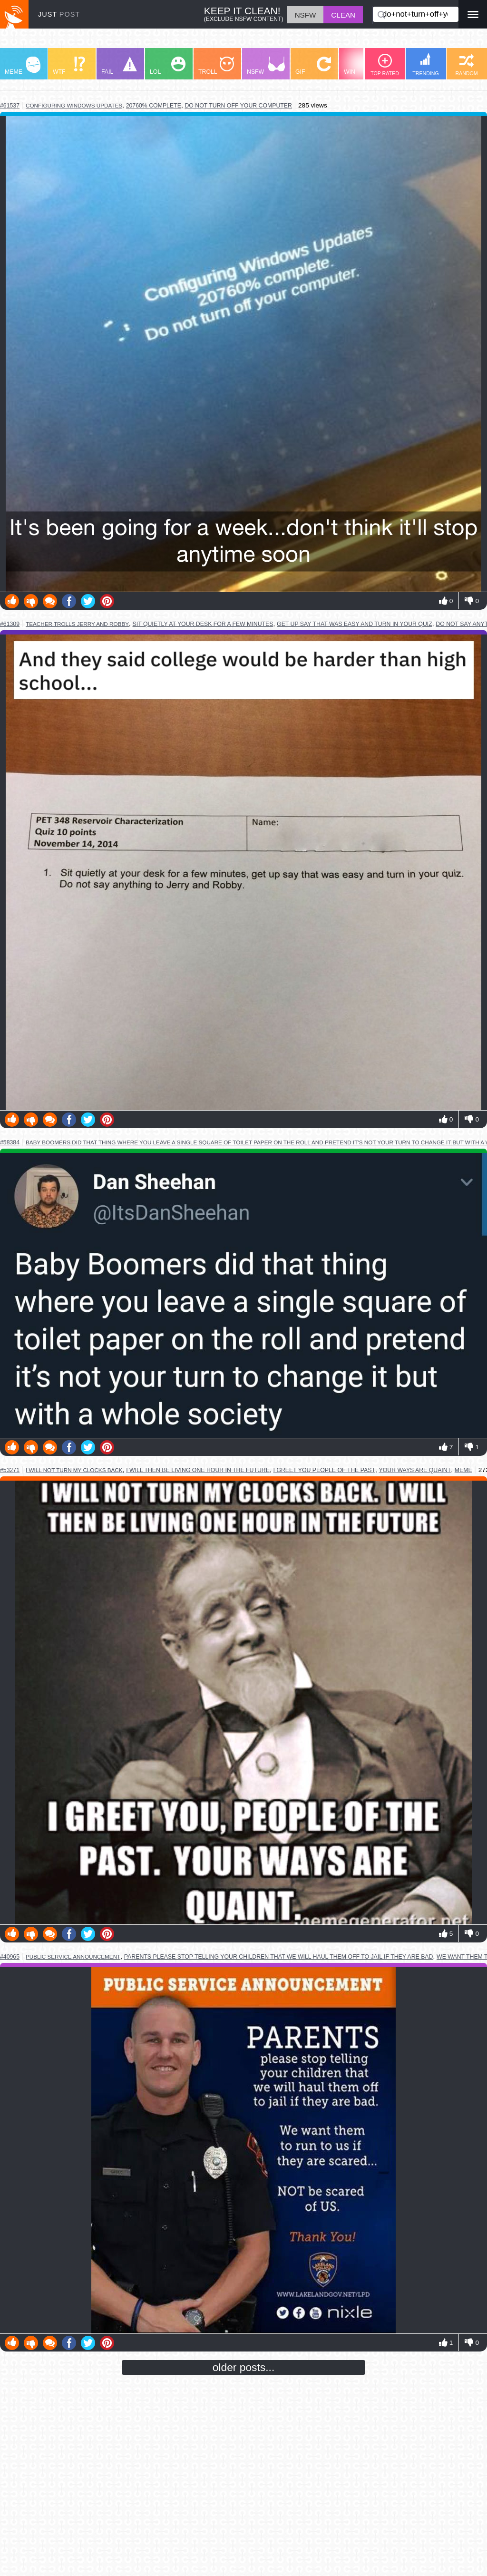 Image resolution: width=487 pixels, height=2576 pixels. Describe the element at coordinates (384, 65) in the screenshot. I see `TOP RATED` at that location.